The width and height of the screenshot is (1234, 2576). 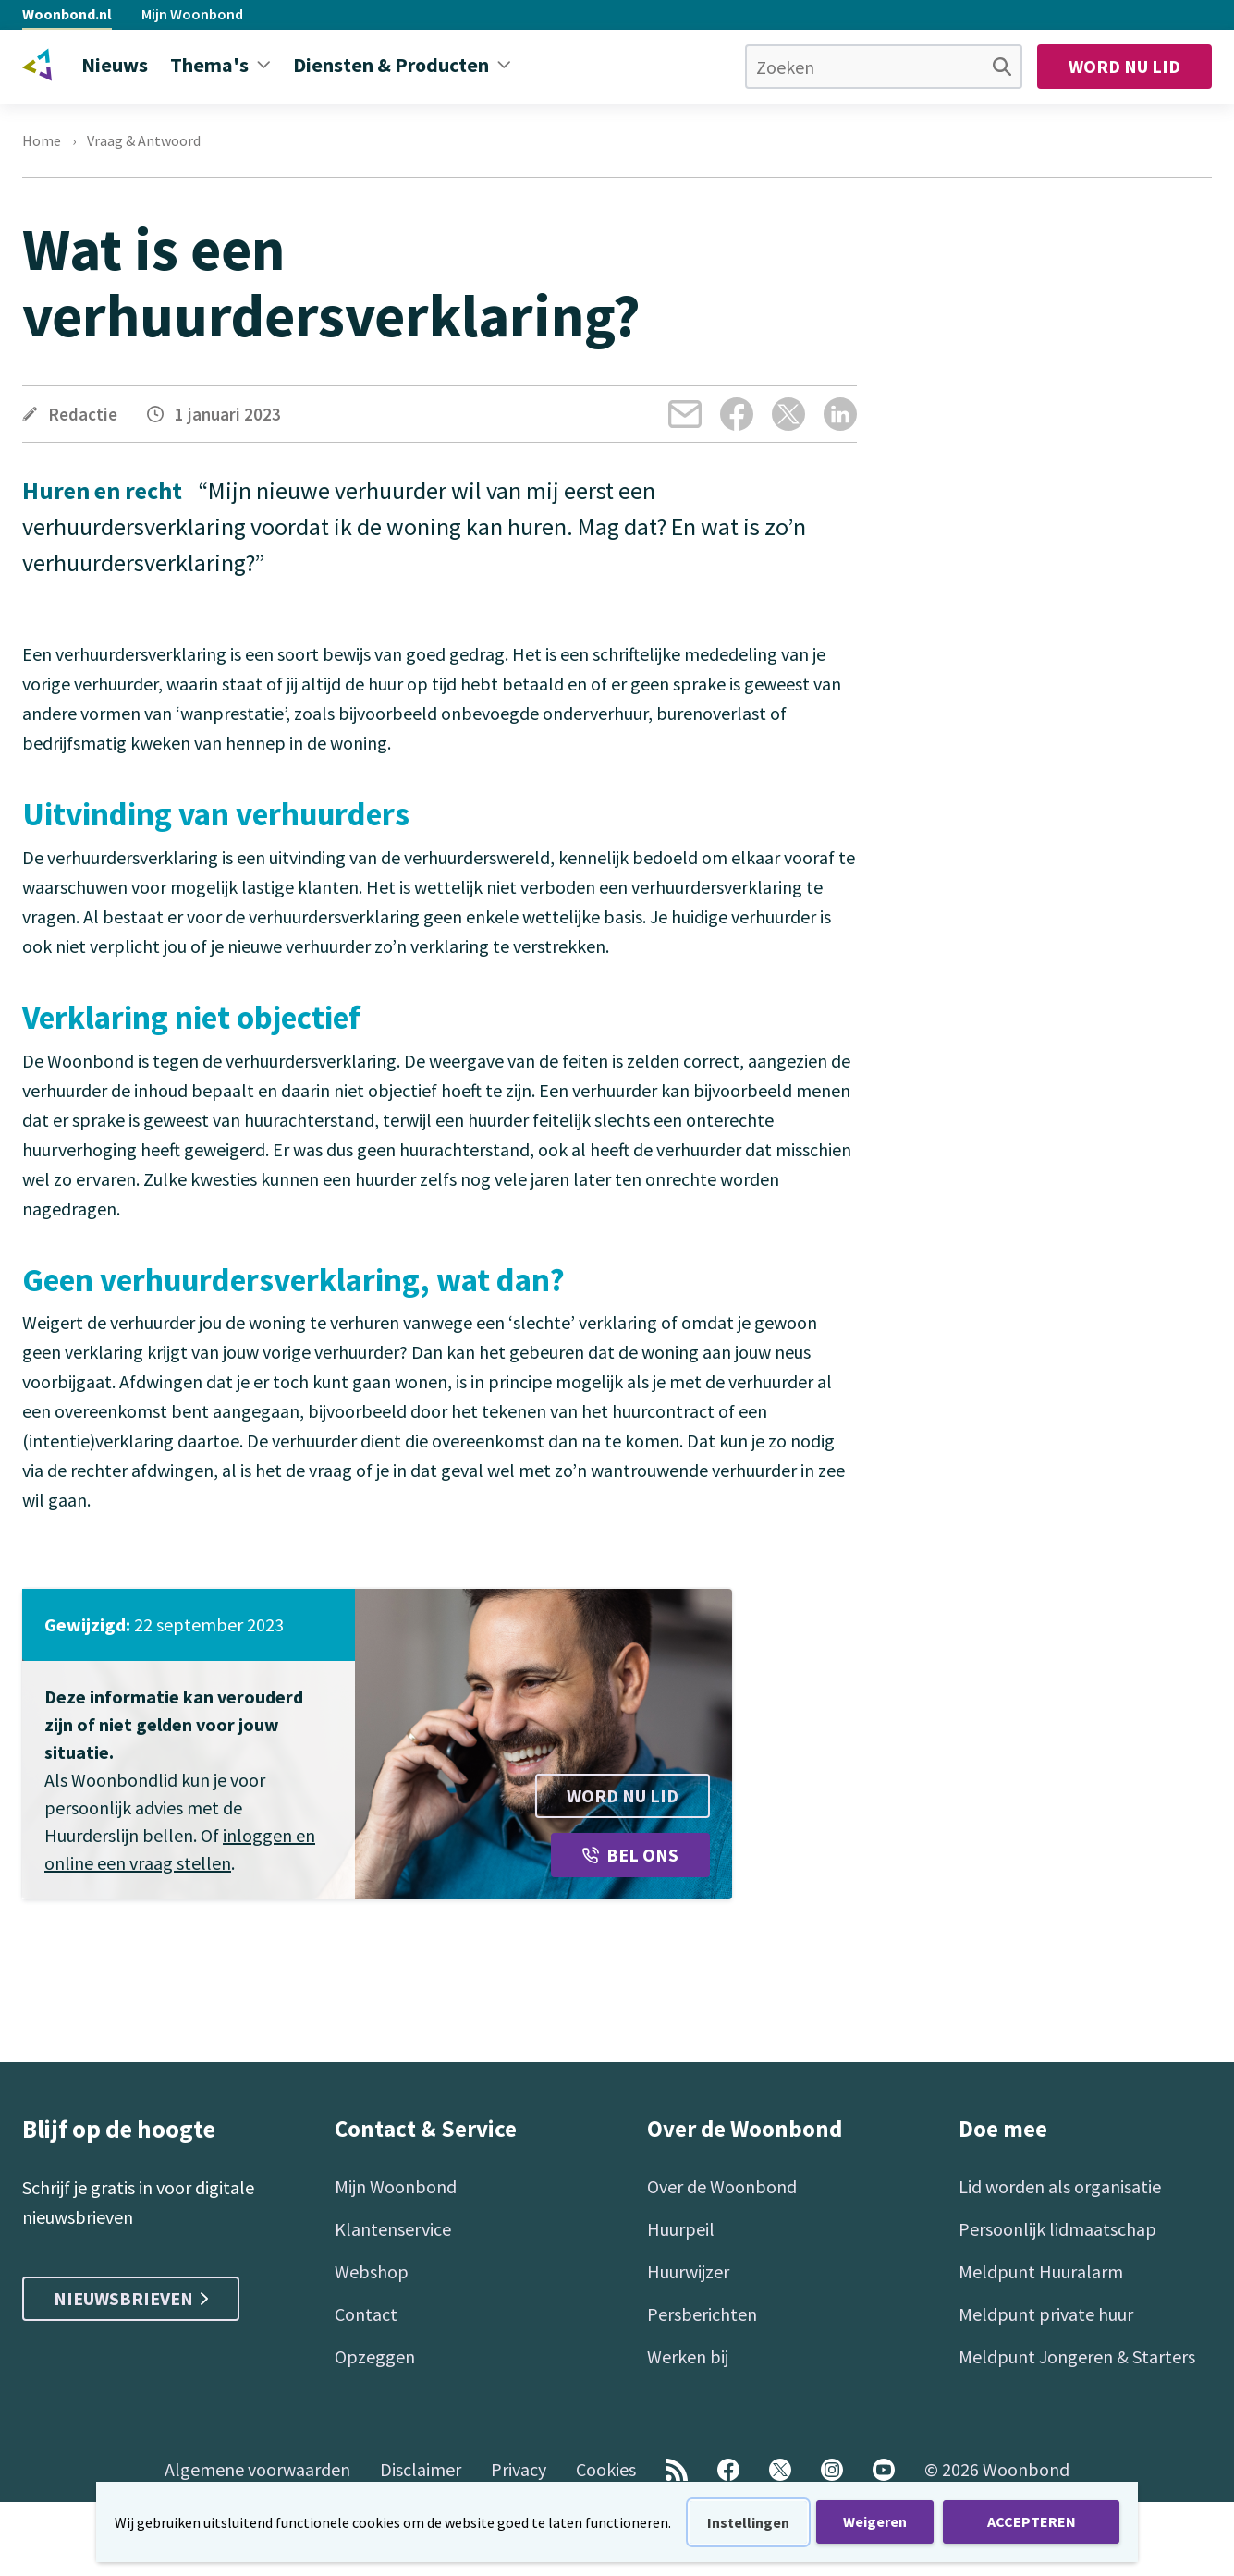 I want to click on Bel ons, so click(x=630, y=1854).